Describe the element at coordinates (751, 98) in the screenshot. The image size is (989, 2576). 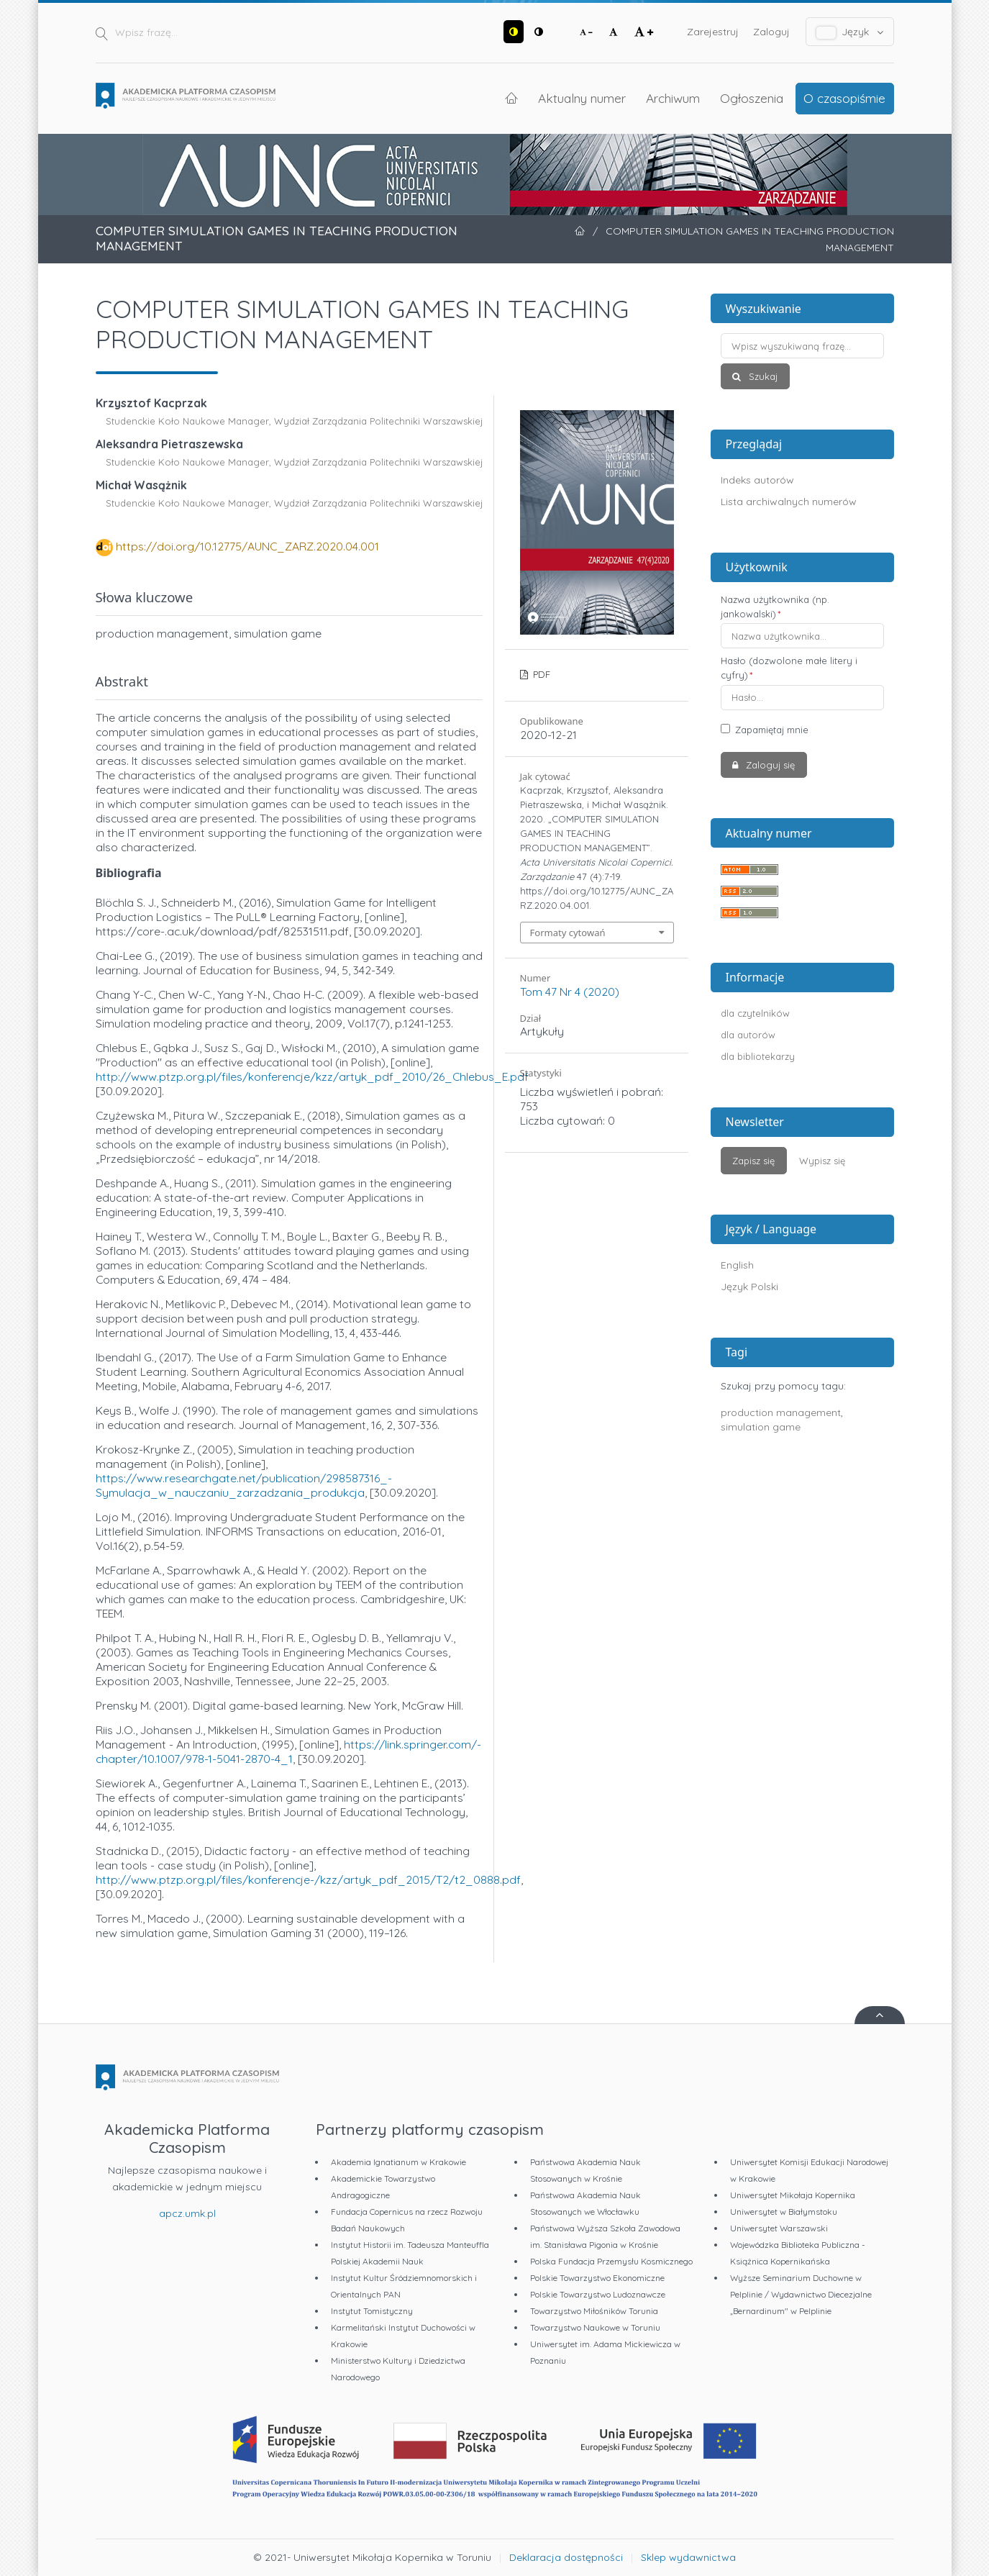
I see `Ogłoszenia` at that location.